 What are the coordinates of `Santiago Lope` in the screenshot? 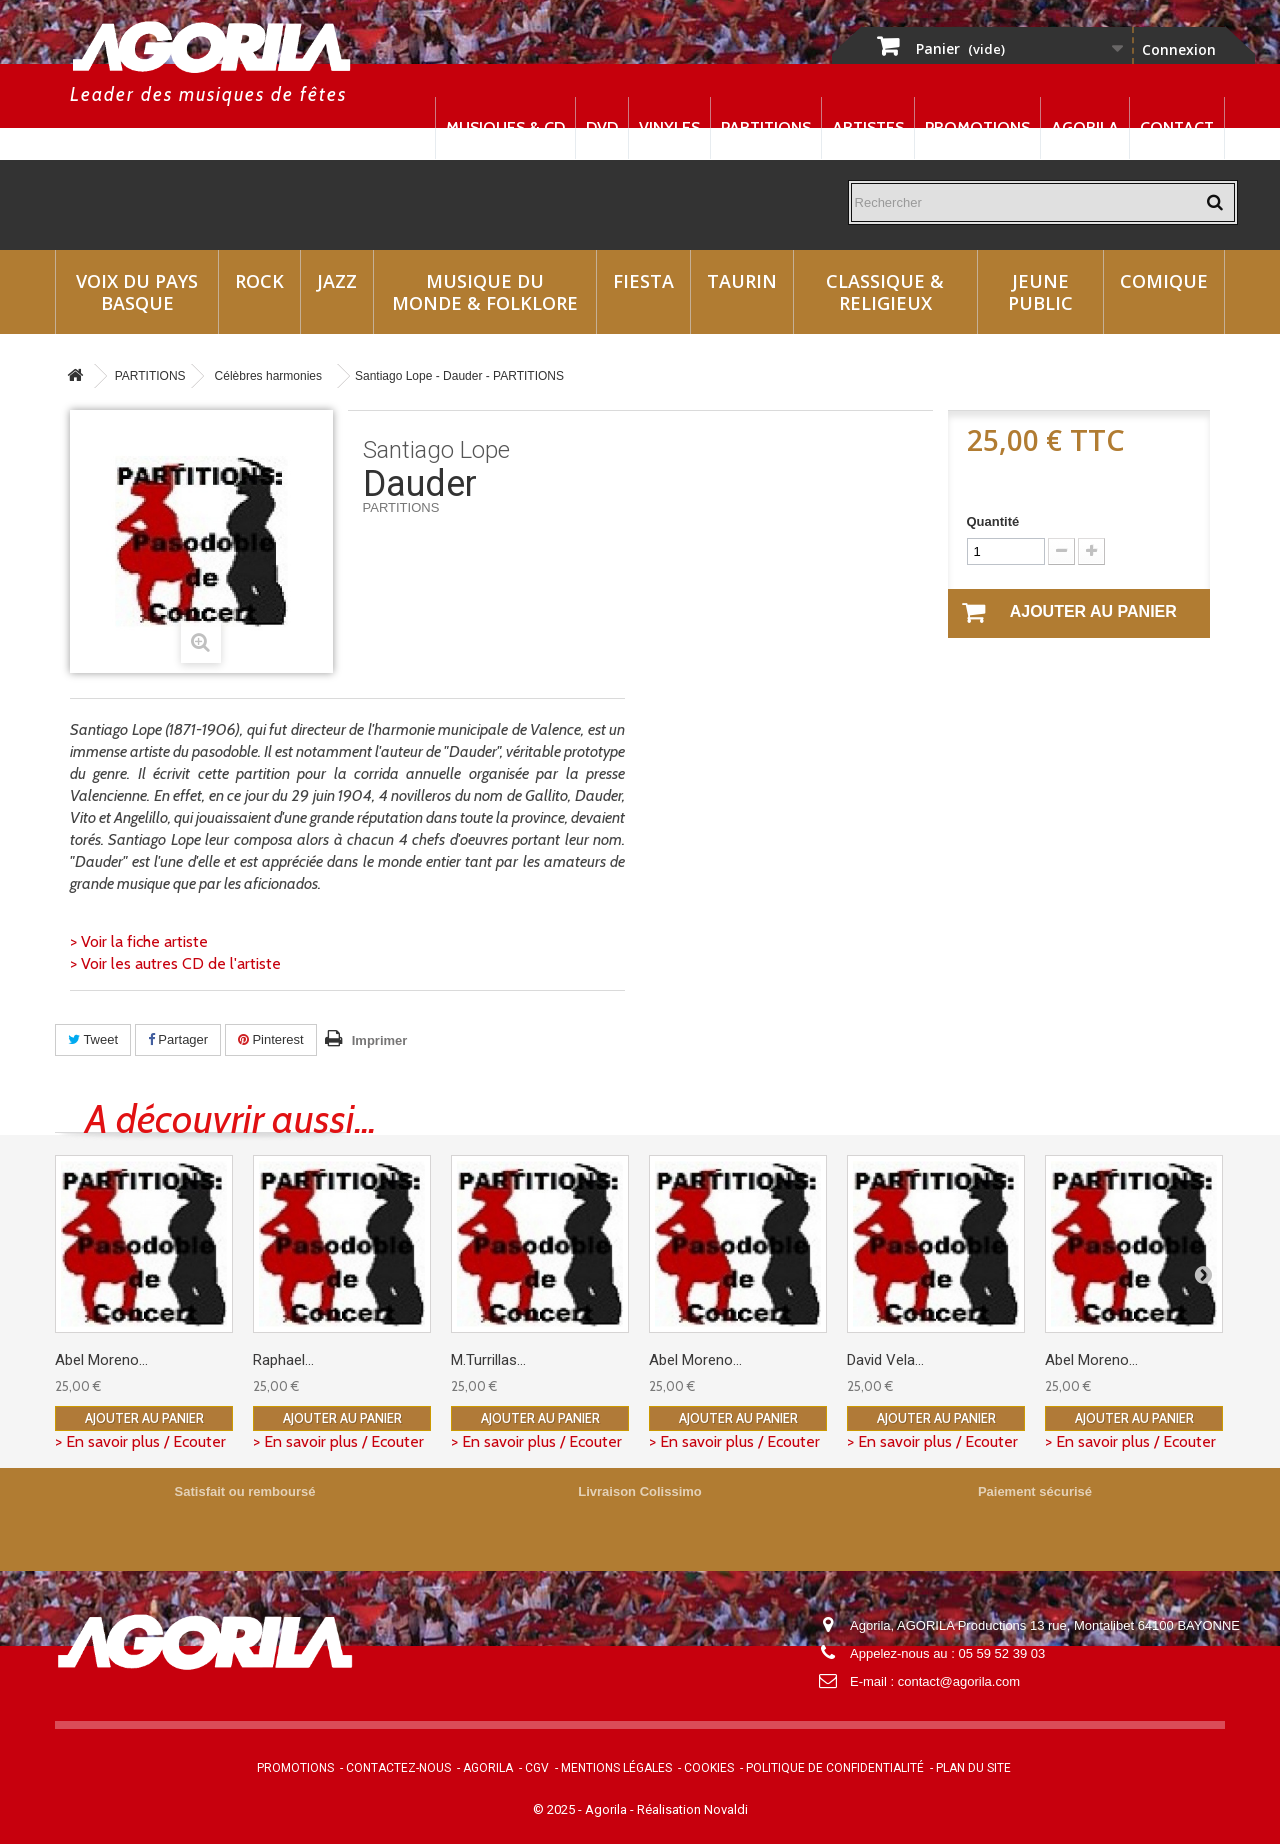 It's located at (436, 450).